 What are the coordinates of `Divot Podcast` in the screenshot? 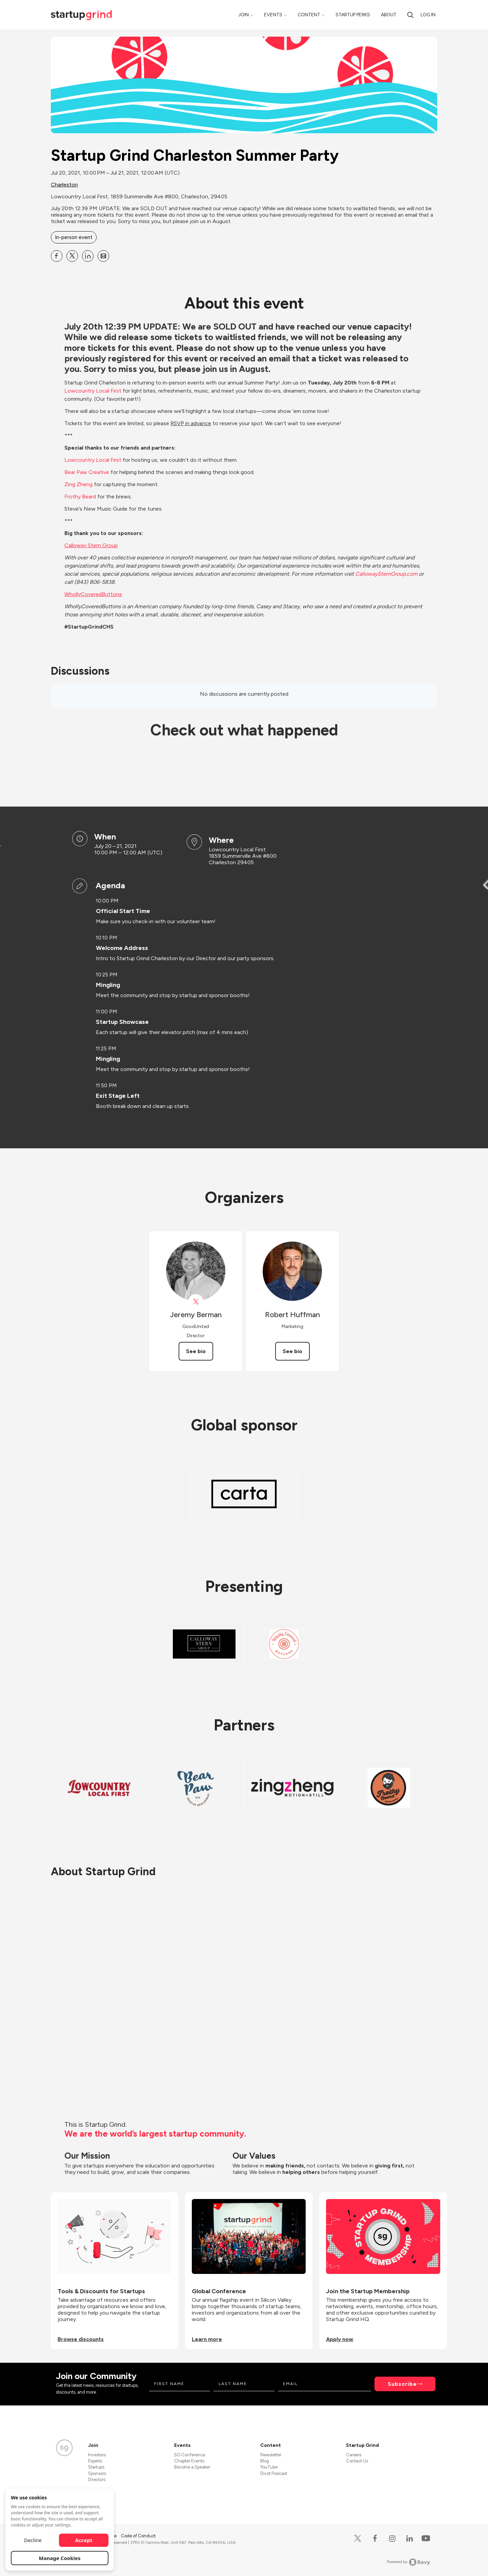 It's located at (273, 2473).